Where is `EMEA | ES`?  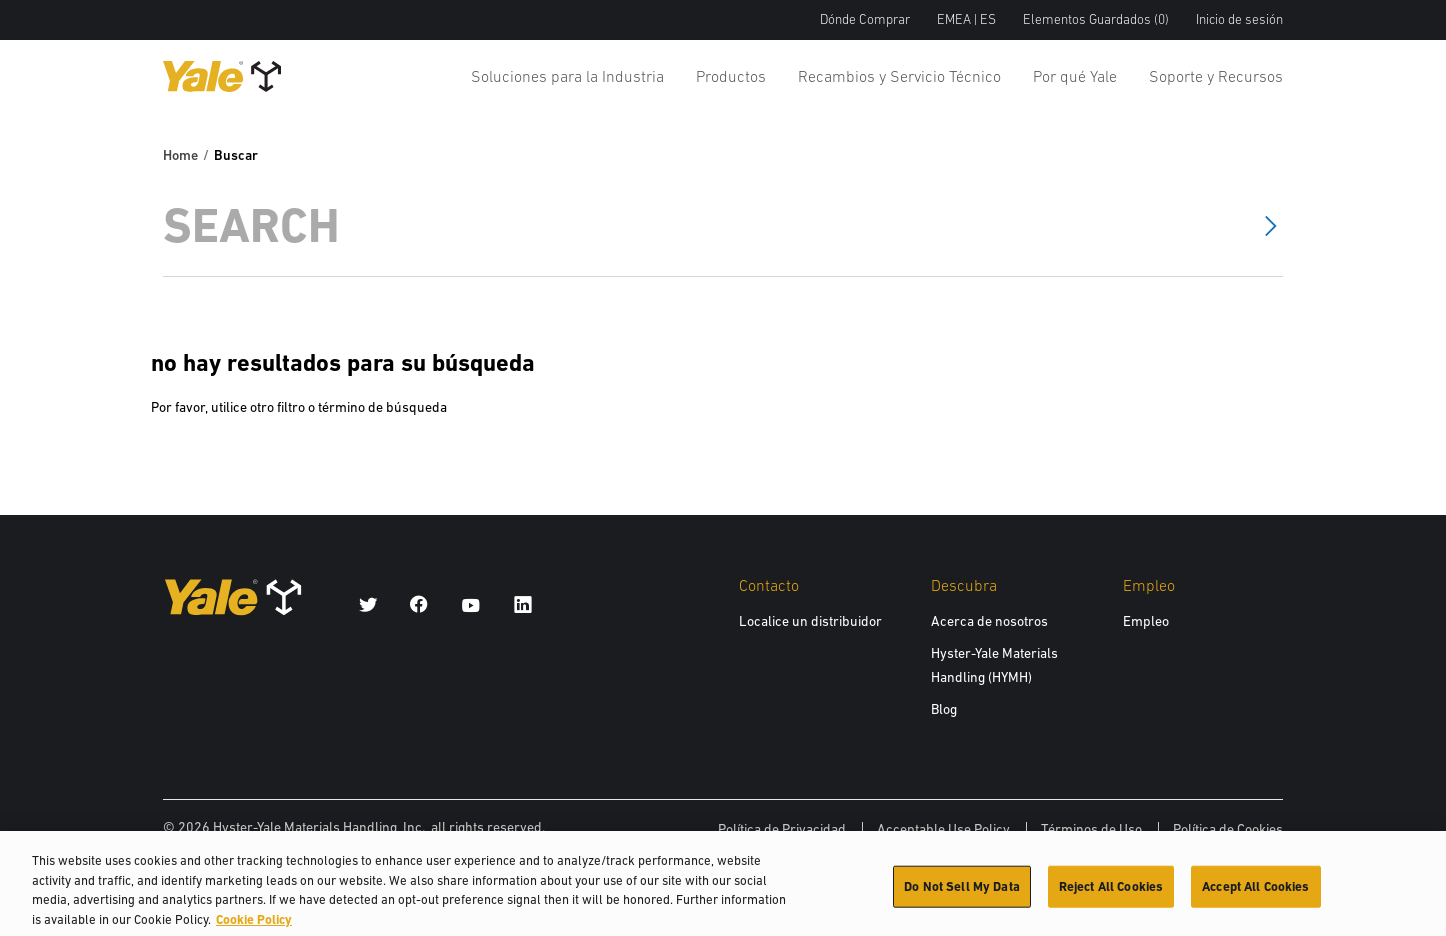 EMEA | ES is located at coordinates (966, 19).